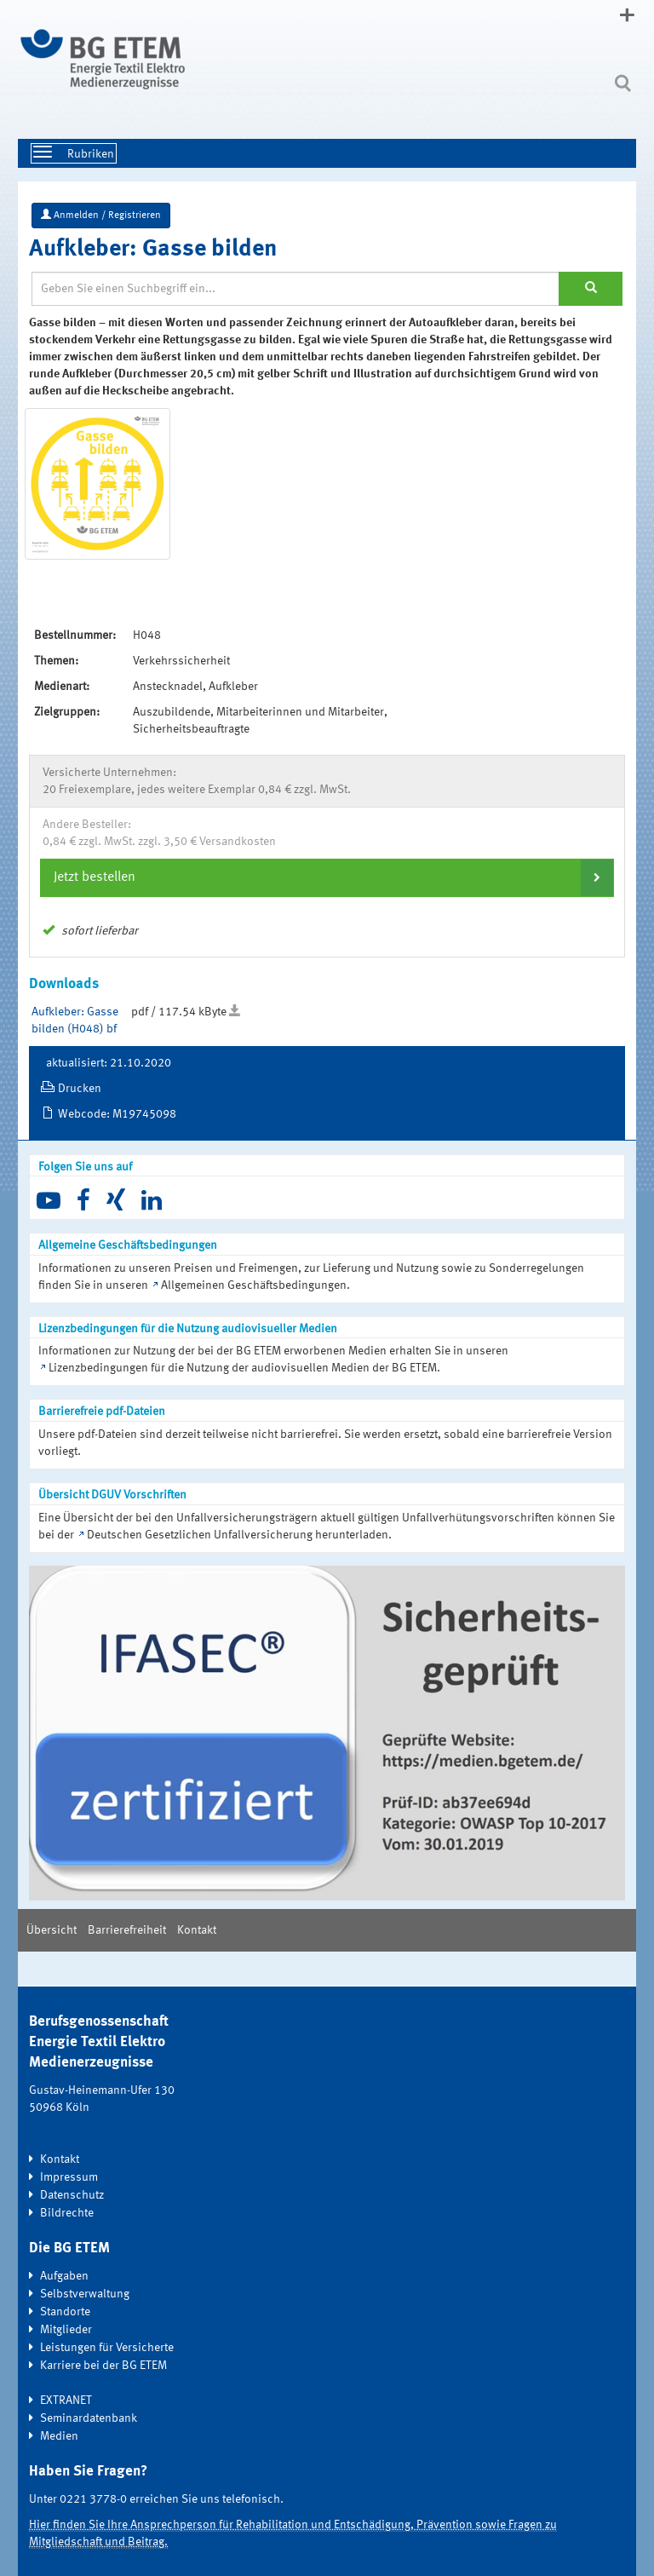 Image resolution: width=654 pixels, height=2576 pixels. What do you see at coordinates (88, 2418) in the screenshot?
I see `Seminardatenbank` at bounding box center [88, 2418].